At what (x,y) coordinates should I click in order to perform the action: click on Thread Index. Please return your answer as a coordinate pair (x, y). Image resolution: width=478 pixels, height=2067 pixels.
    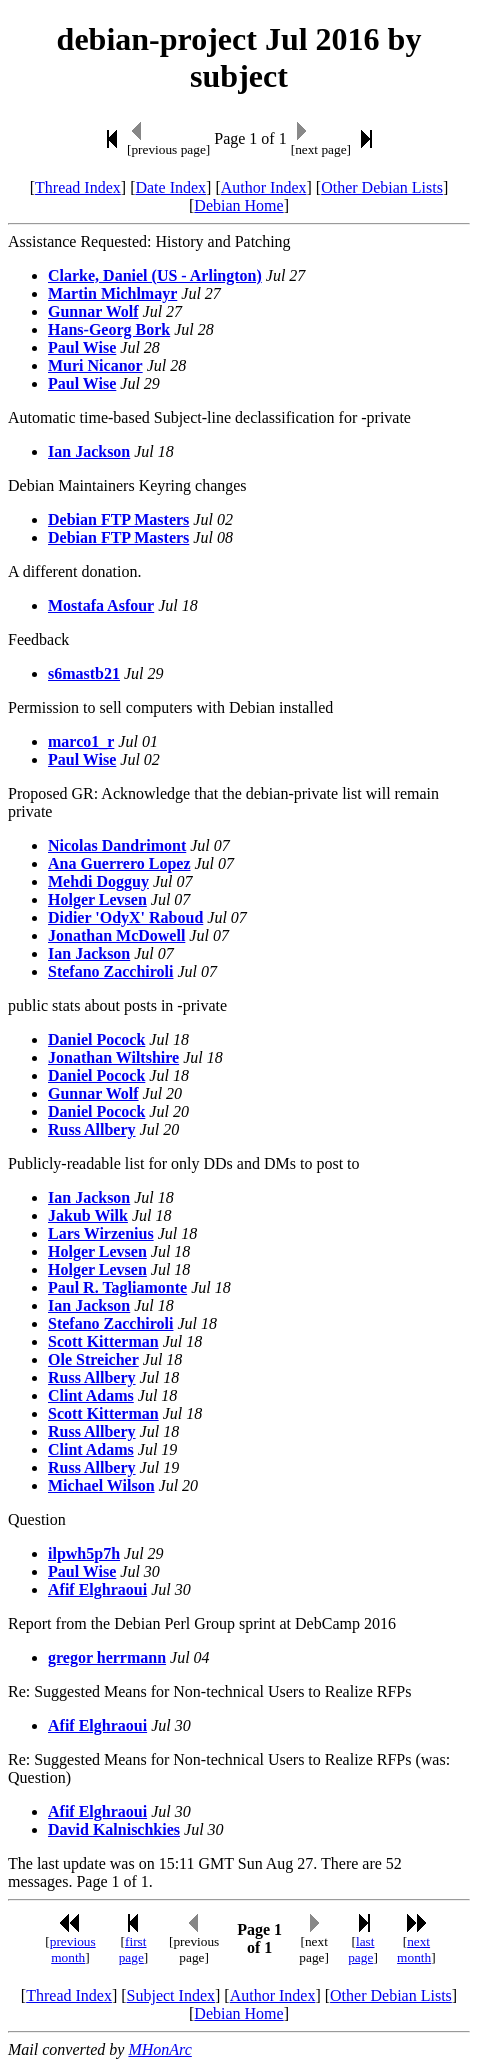
    Looking at the image, I should click on (78, 187).